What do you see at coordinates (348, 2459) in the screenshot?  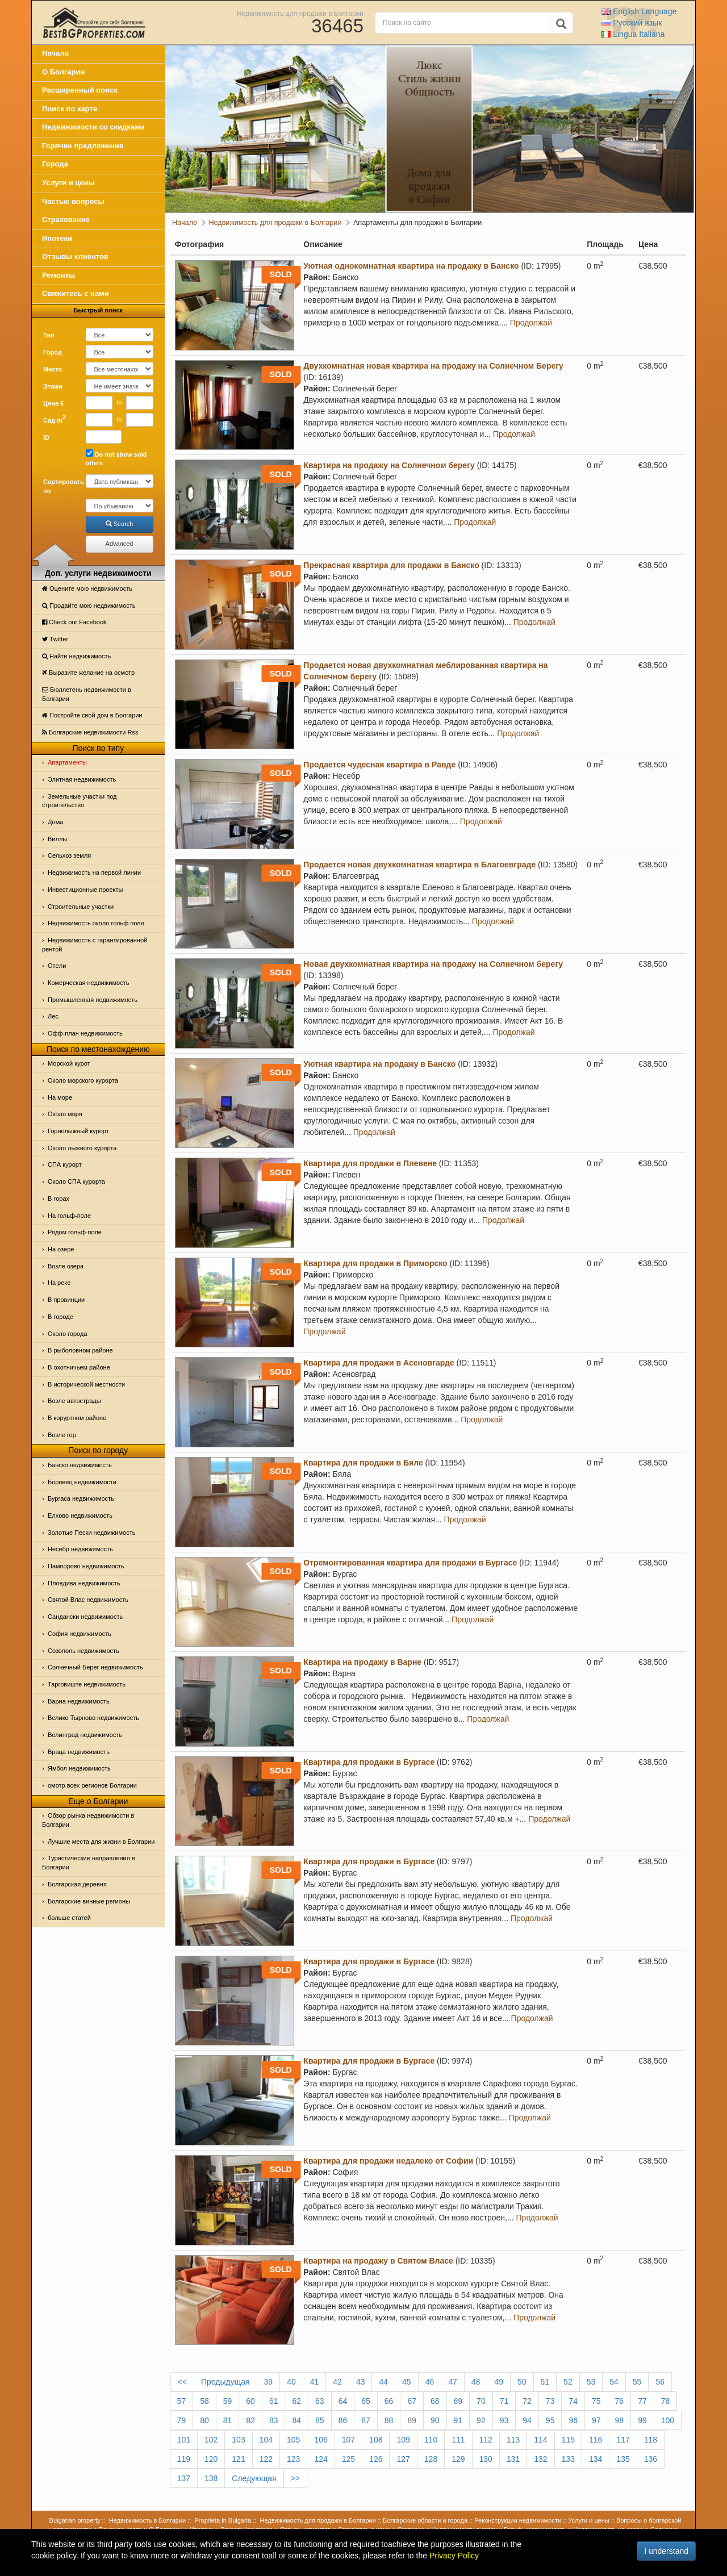 I see `125` at bounding box center [348, 2459].